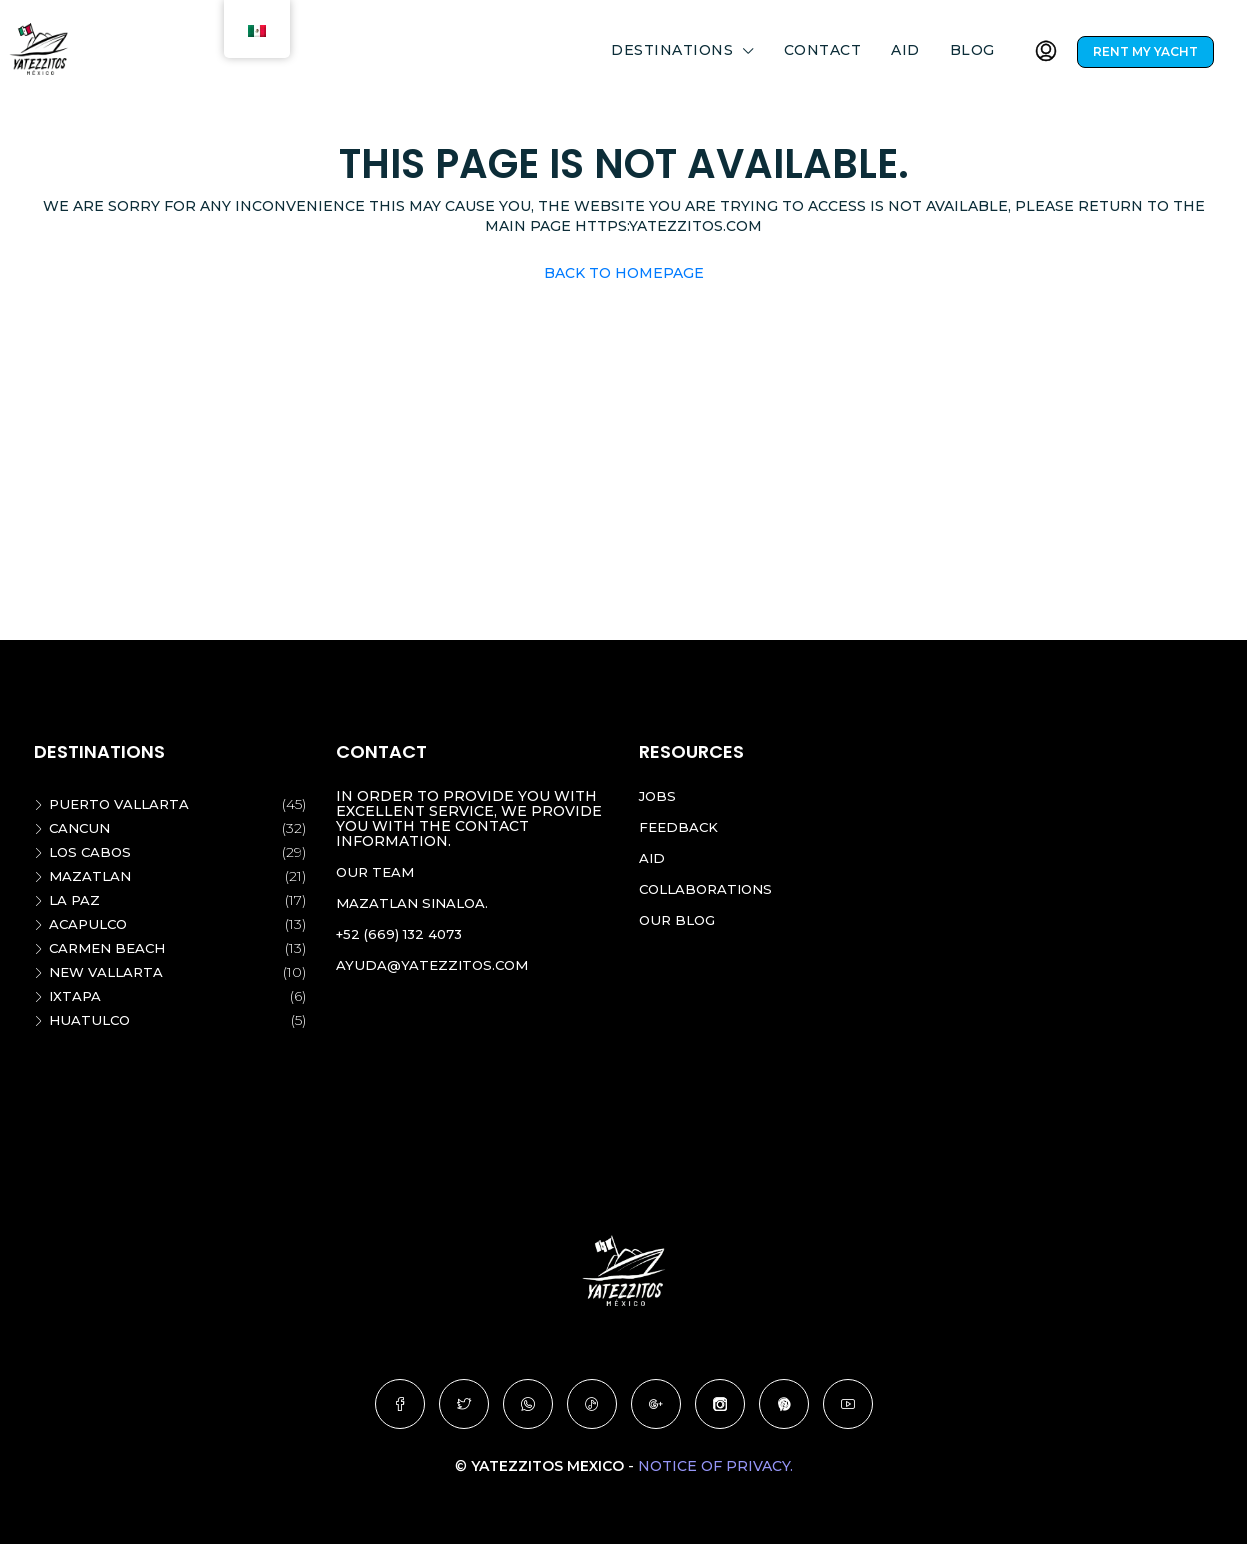  Describe the element at coordinates (710, 889) in the screenshot. I see `Collaborations` at that location.